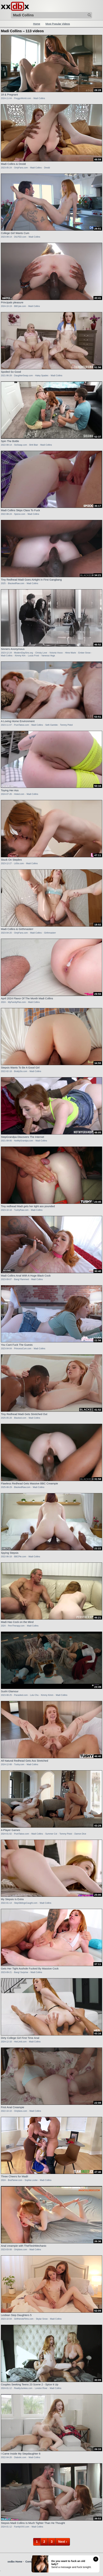  I want to click on London River, so click(41, 2388).